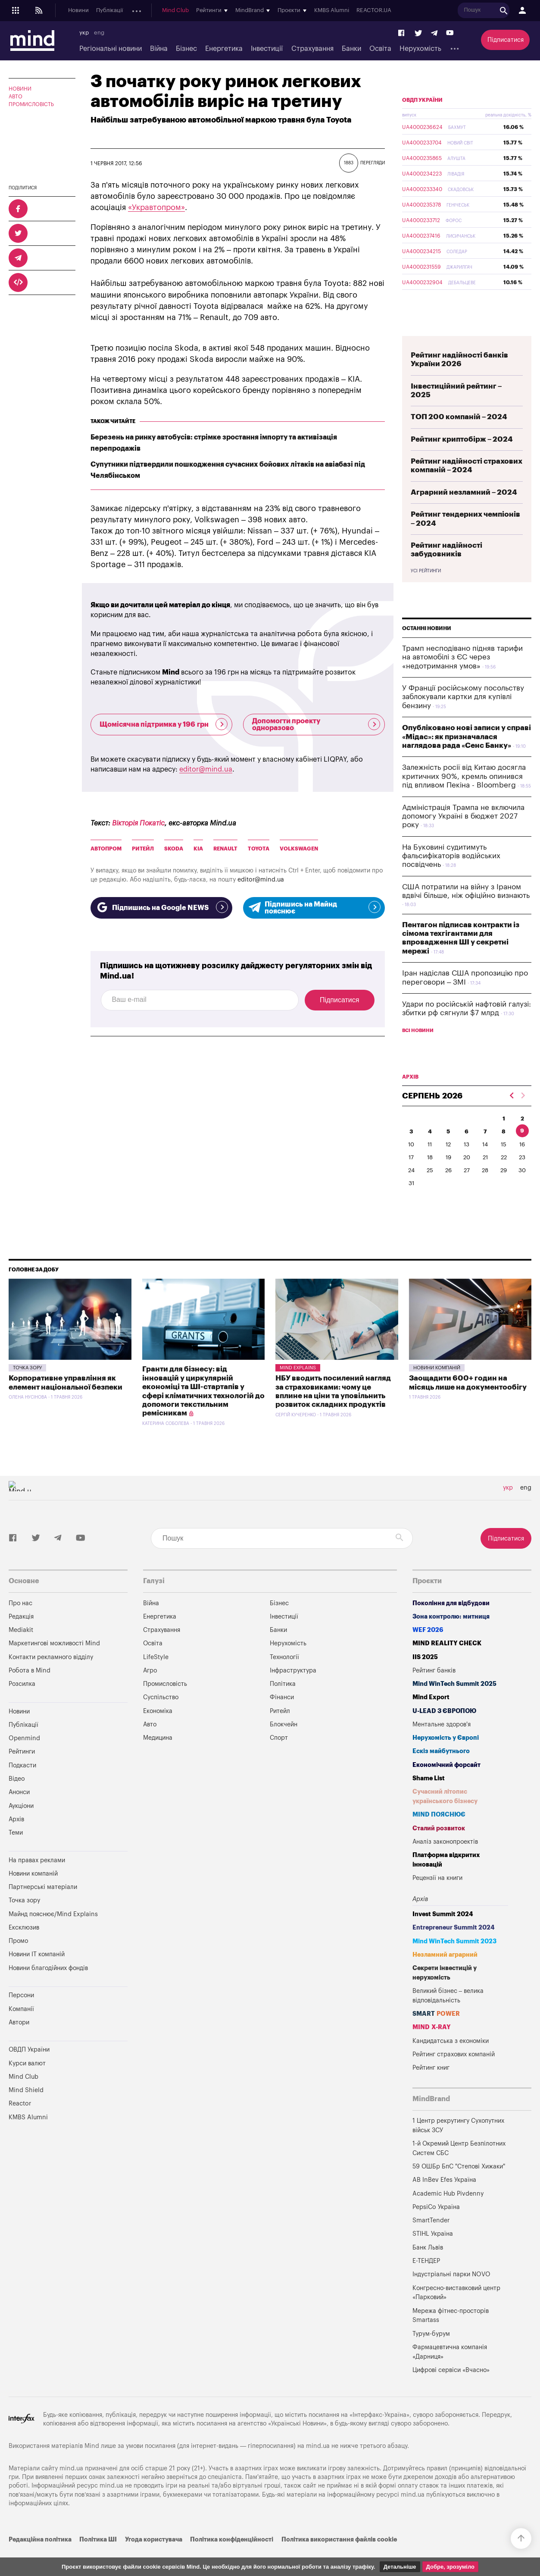 This screenshot has width=540, height=2576. Describe the element at coordinates (164, 724) in the screenshot. I see `Щомісячна підтримка у 196 грн` at that location.